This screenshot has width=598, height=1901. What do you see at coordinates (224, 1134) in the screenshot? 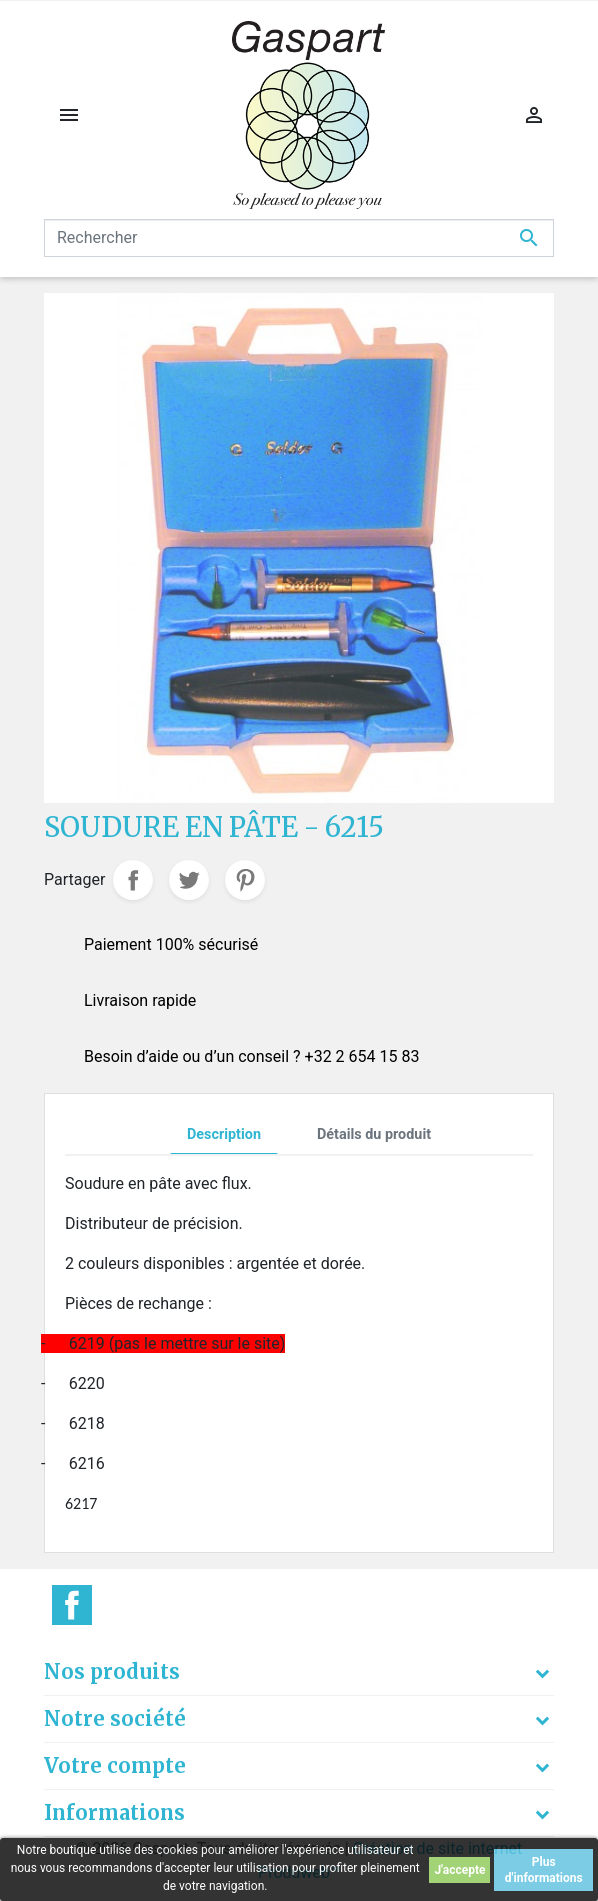
I see `Description [tab]` at bounding box center [224, 1134].